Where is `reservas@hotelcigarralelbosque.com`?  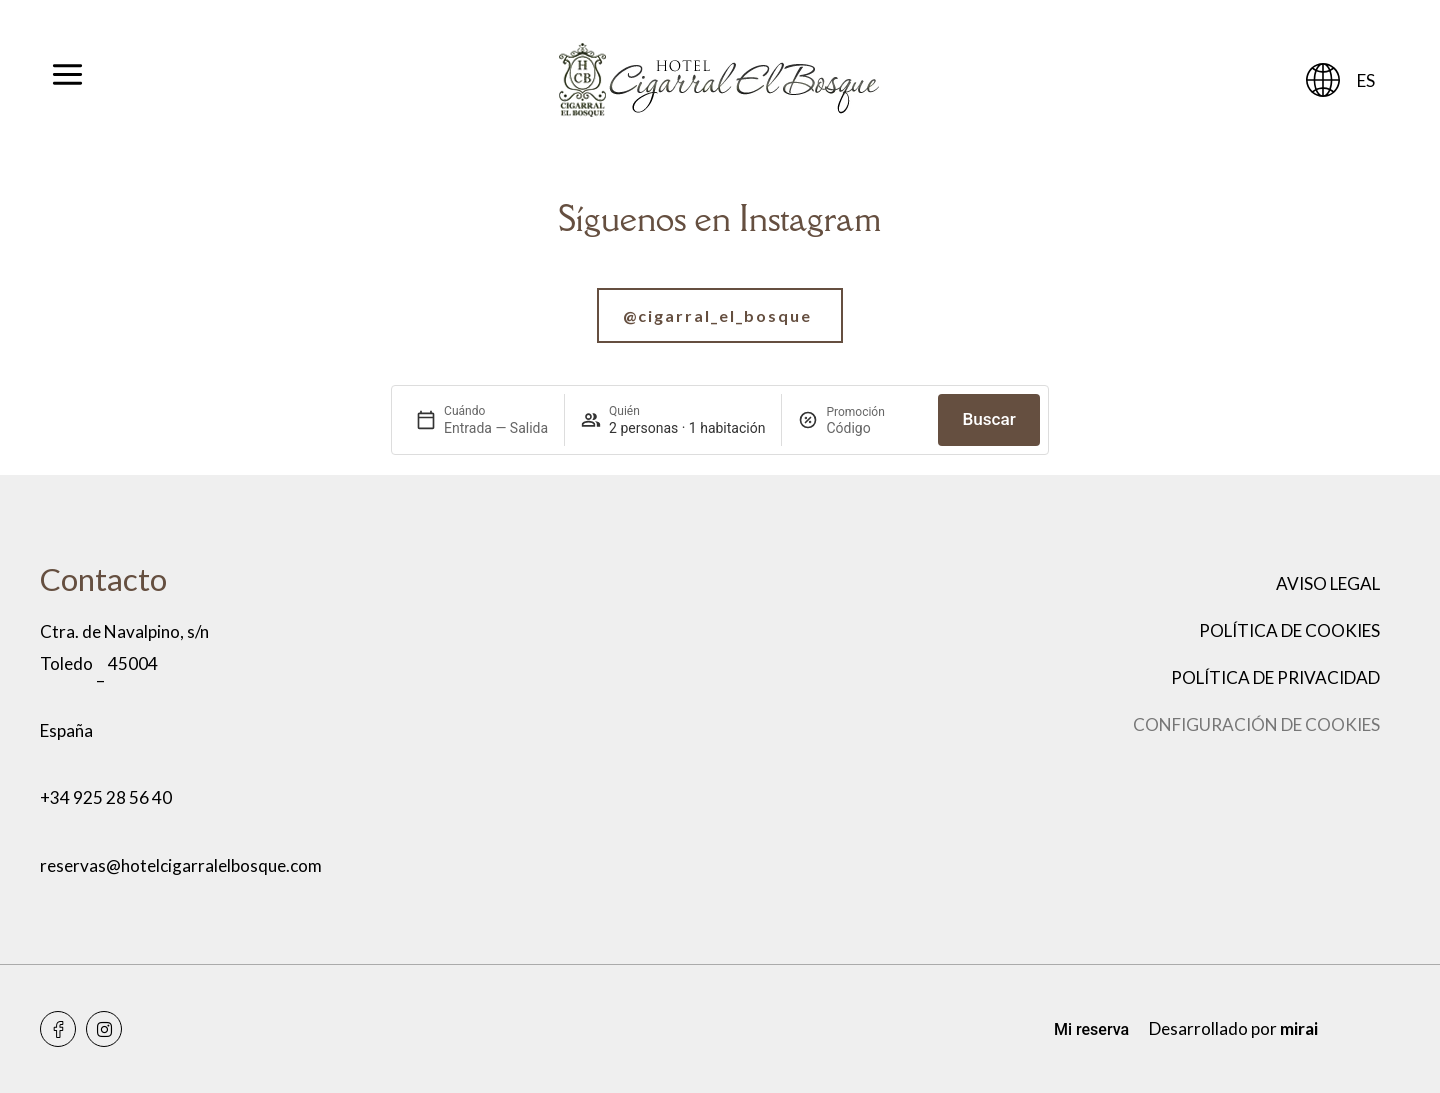
reservas@hotelcigarralelbosque.com is located at coordinates (181, 865).